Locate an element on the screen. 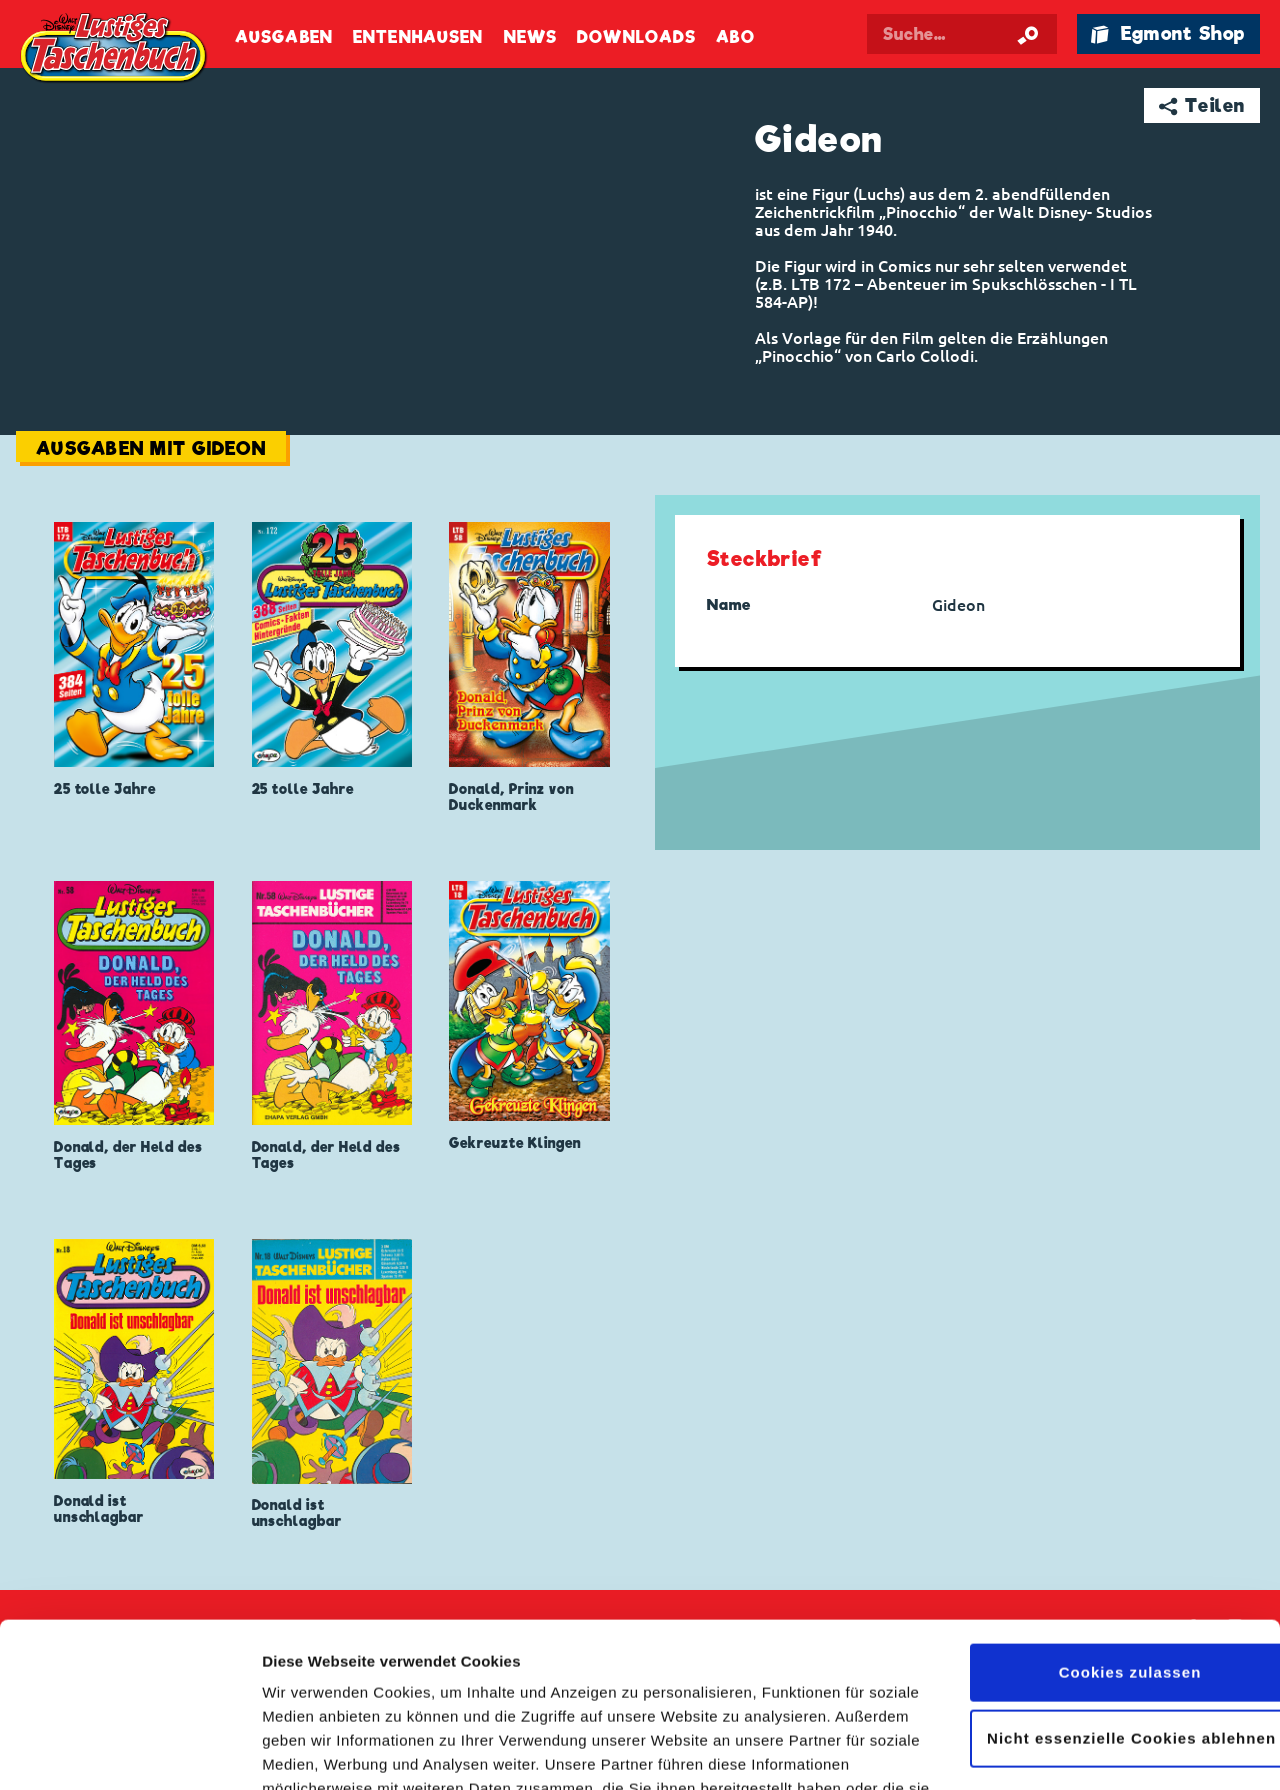 The image size is (1280, 1790). Entenhausen is located at coordinates (418, 37).